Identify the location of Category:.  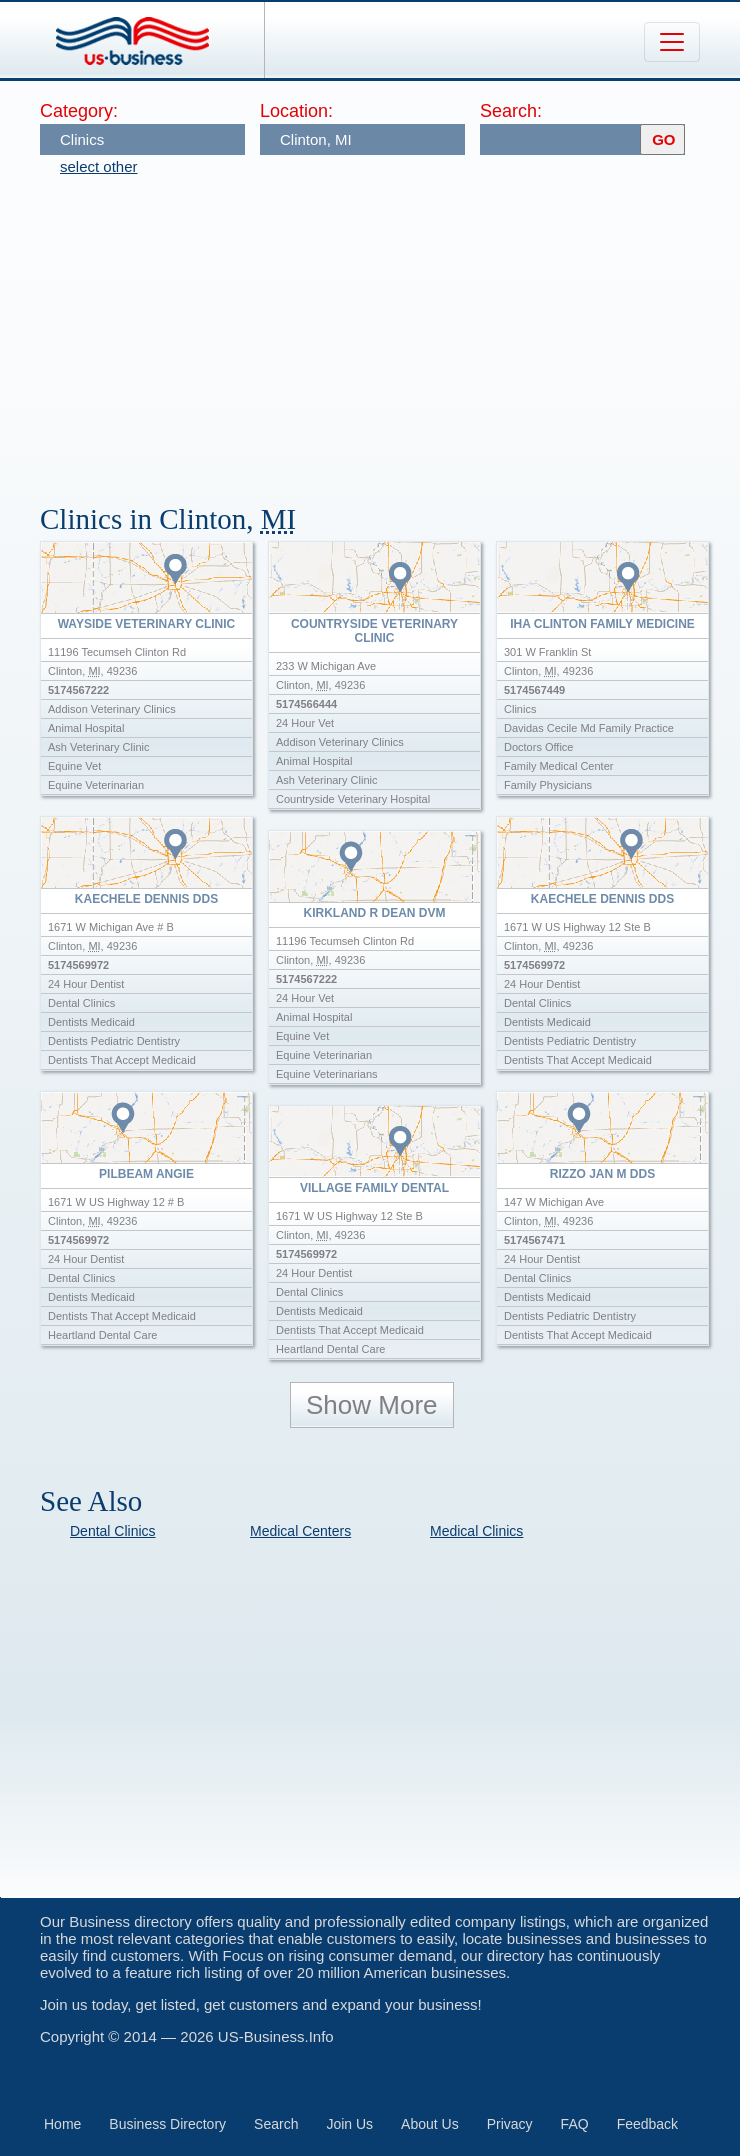
(79, 111).